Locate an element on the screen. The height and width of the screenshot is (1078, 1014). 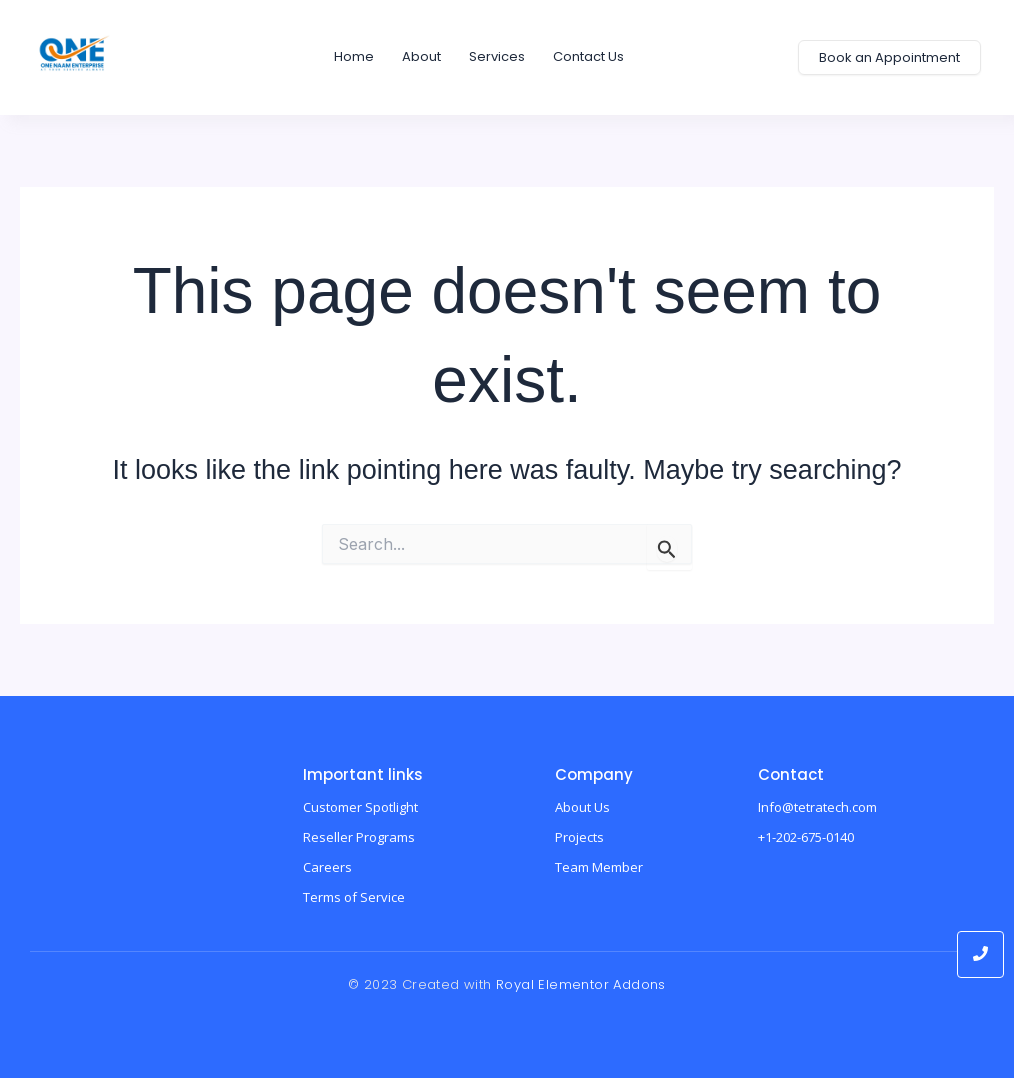
Services is located at coordinates (497, 56).